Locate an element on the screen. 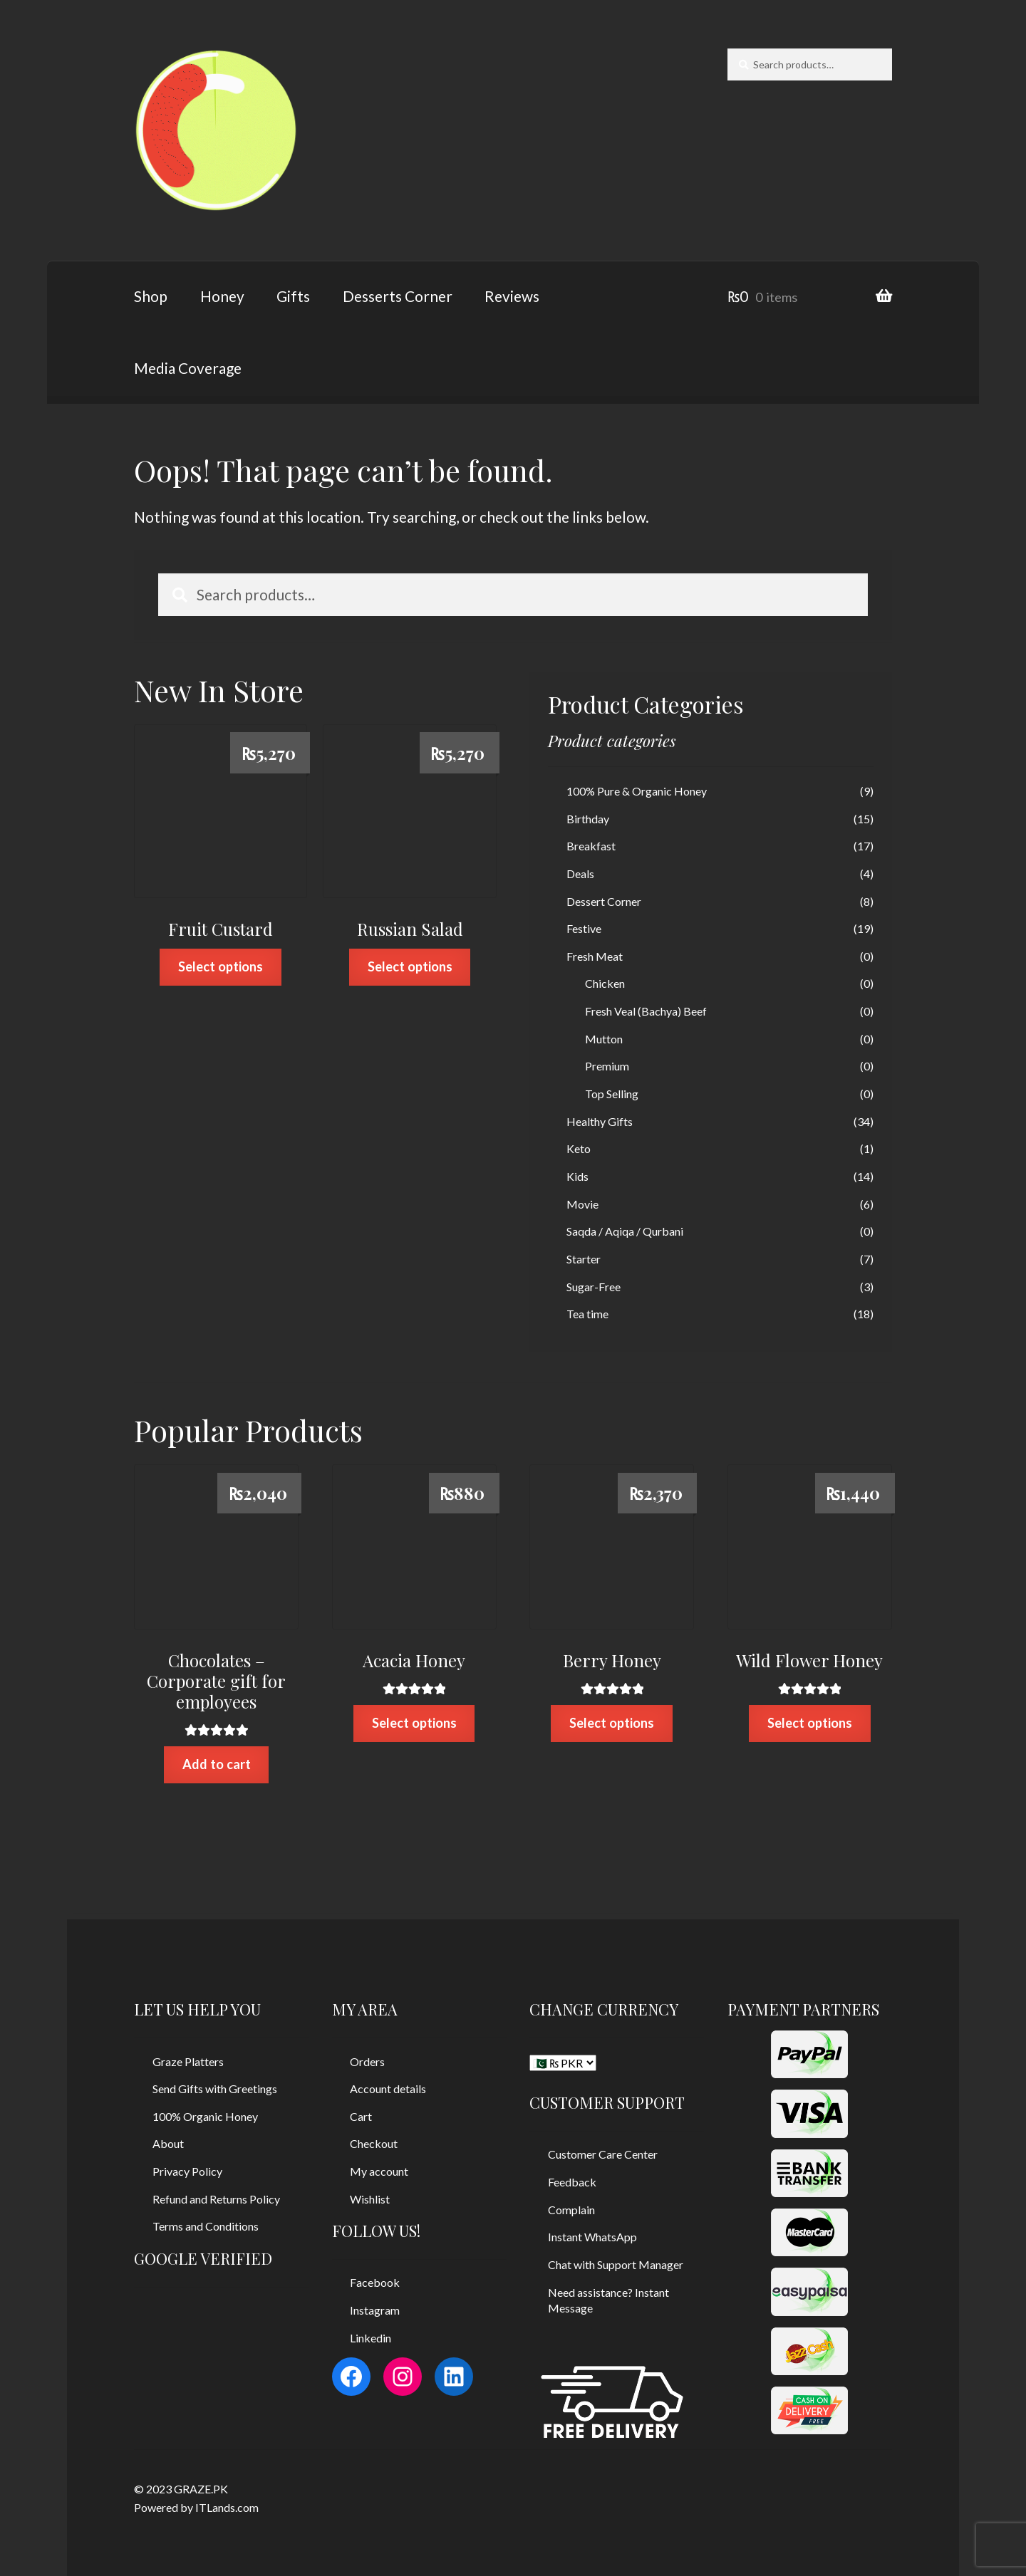 This screenshot has width=1026, height=2576. Select options [Select options for “Fruit Custard”] is located at coordinates (220, 966).